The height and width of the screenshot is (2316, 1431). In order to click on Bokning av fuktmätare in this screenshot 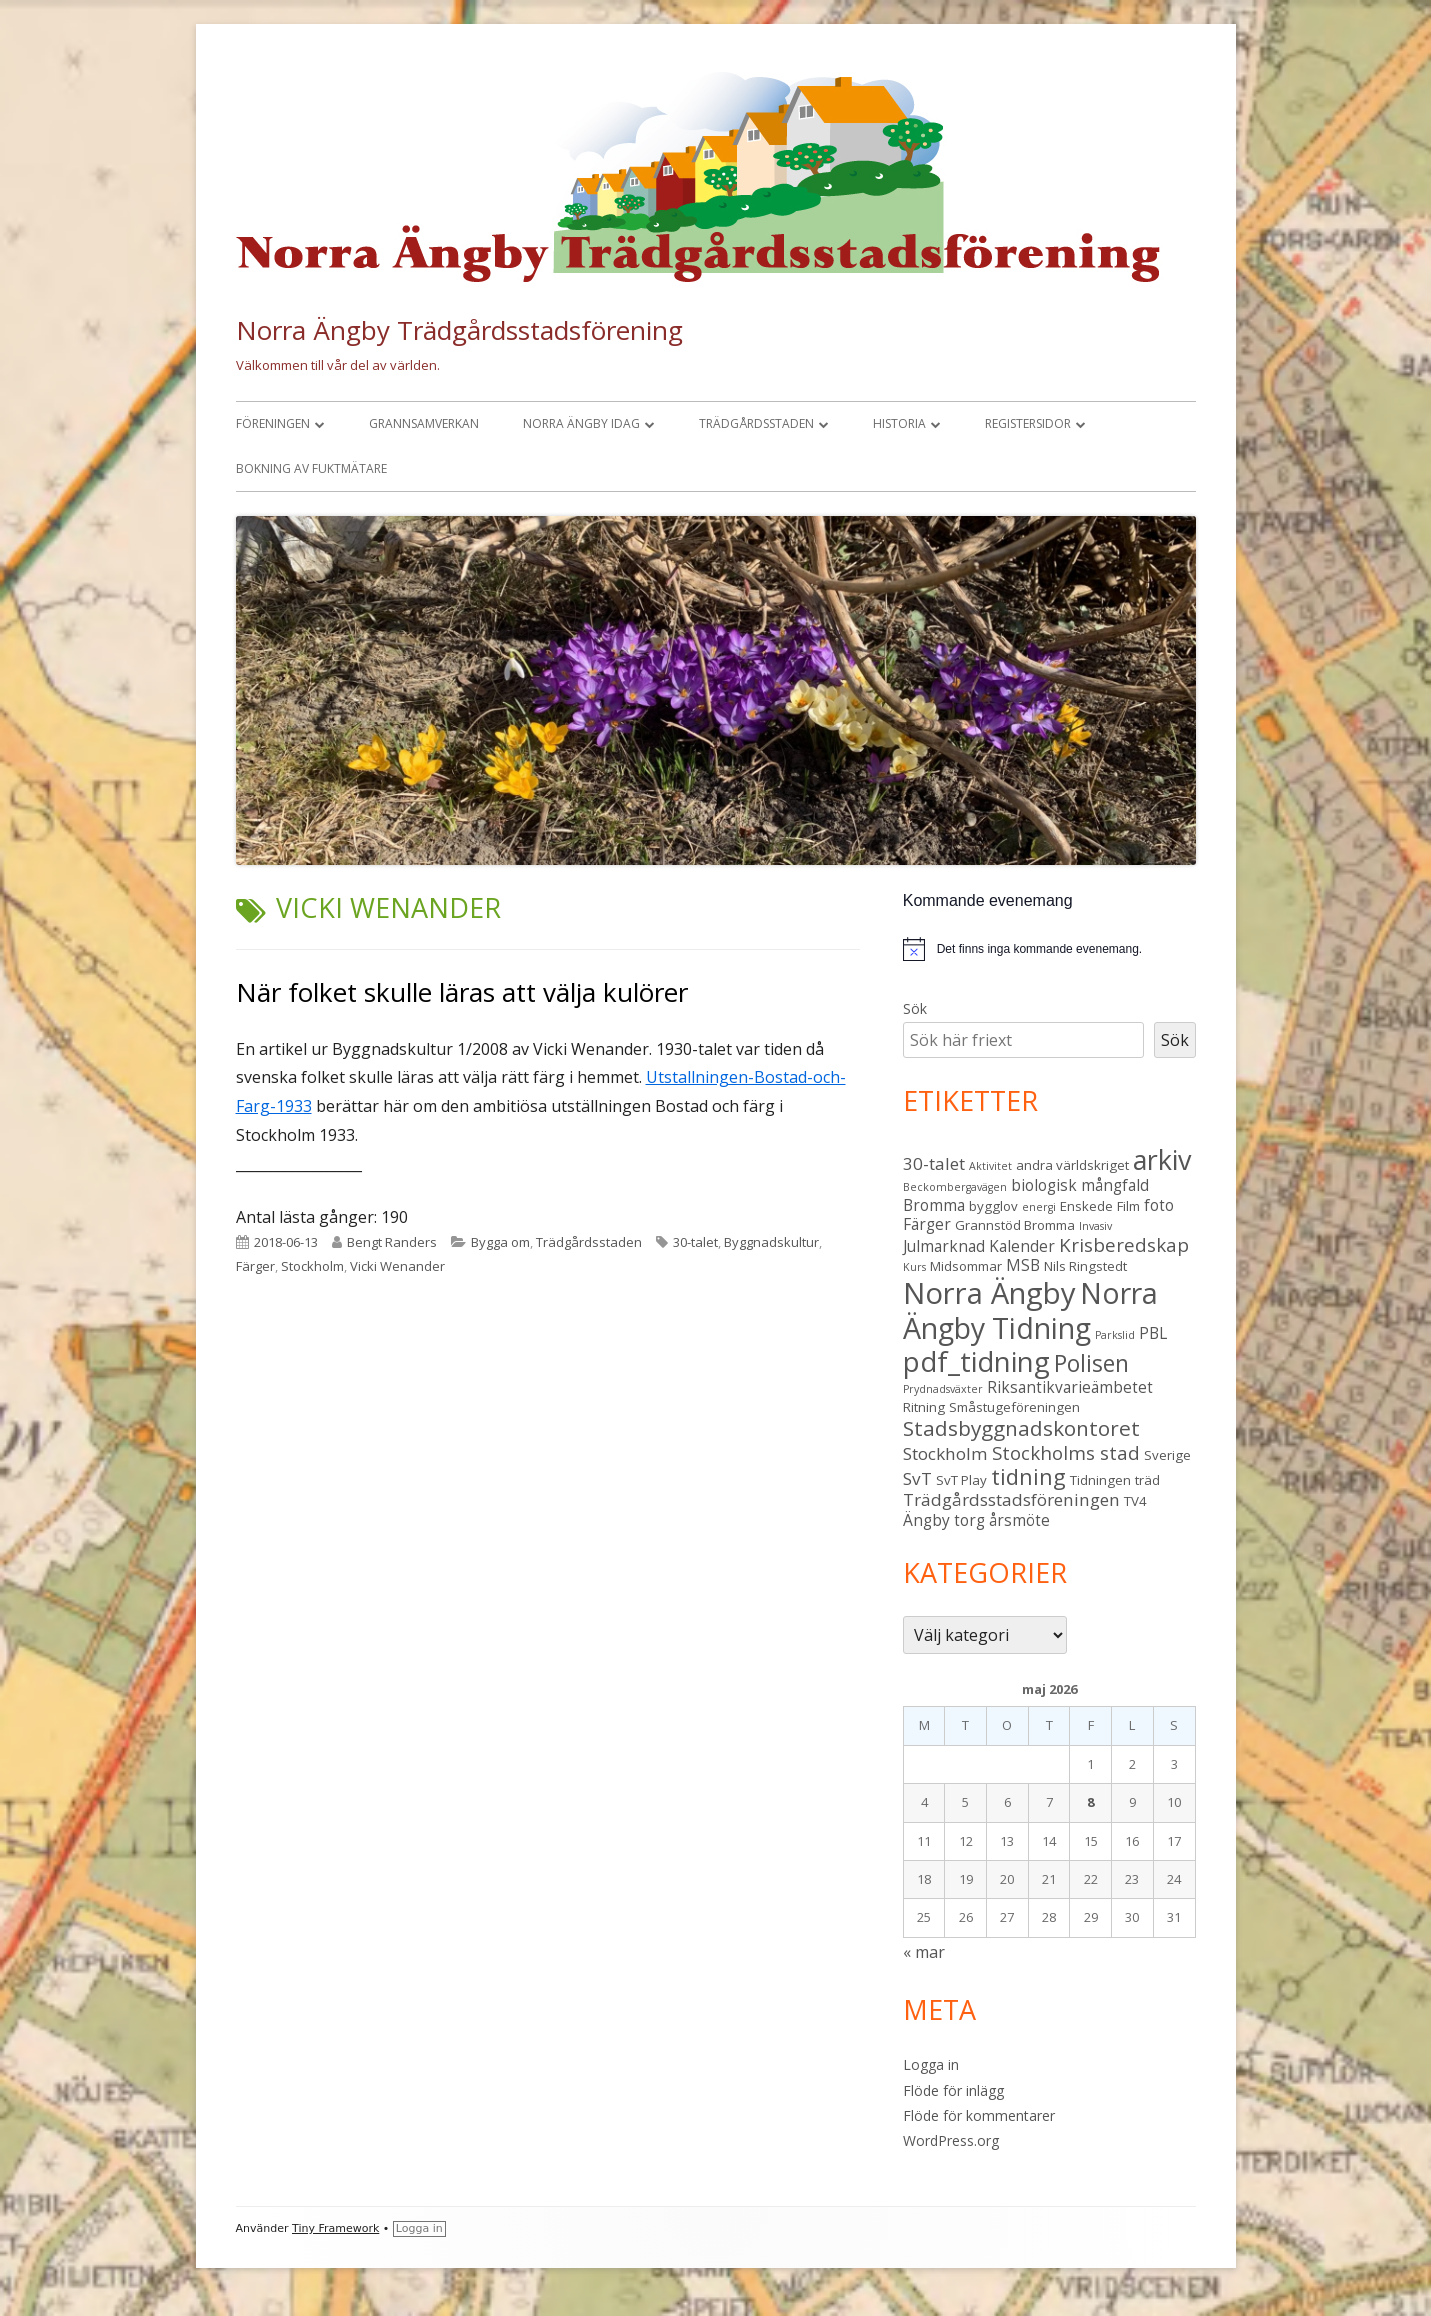, I will do `click(311, 468)`.